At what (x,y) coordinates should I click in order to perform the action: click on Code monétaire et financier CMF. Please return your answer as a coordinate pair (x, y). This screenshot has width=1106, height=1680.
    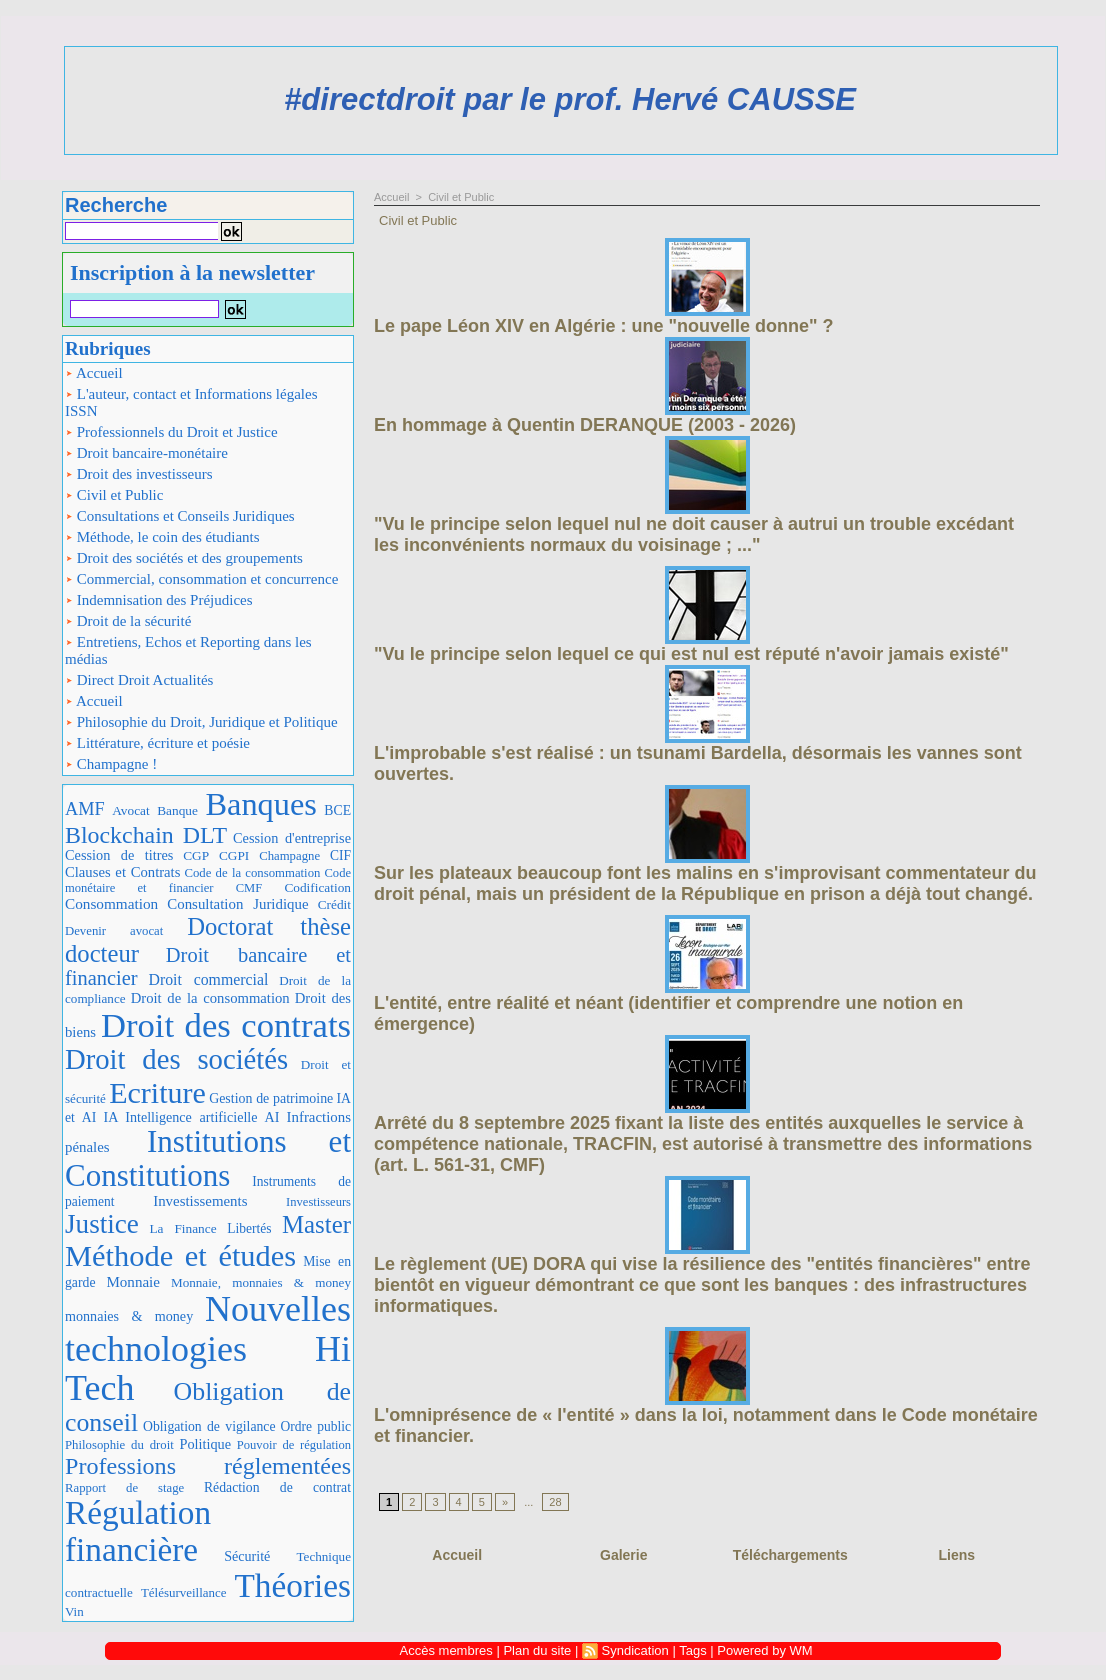
    Looking at the image, I should click on (208, 880).